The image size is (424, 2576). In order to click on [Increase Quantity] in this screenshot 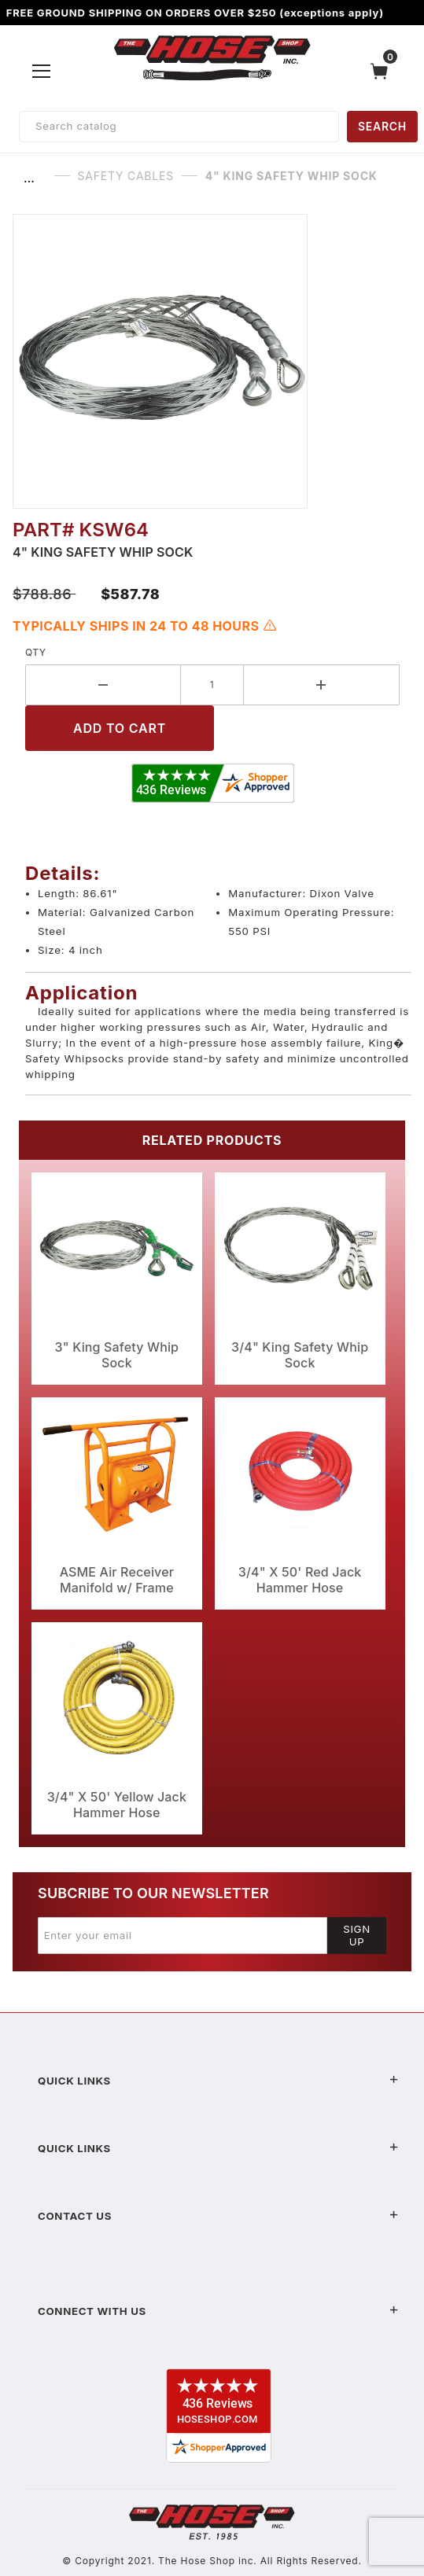, I will do `click(322, 684)`.